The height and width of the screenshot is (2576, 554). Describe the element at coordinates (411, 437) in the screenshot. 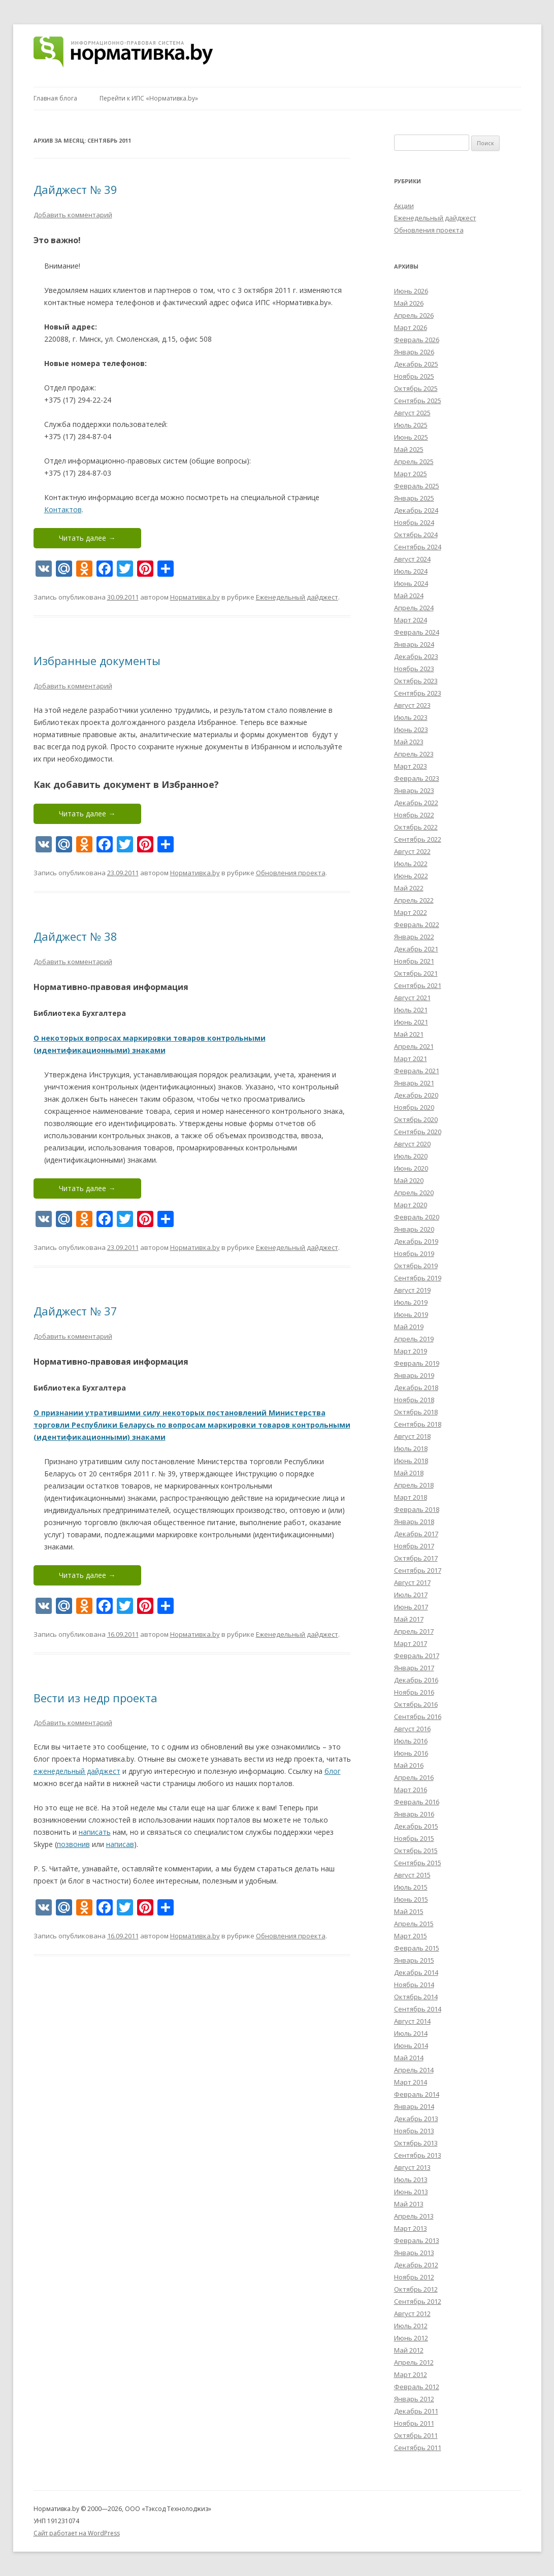

I see `Июнь 2025` at that location.